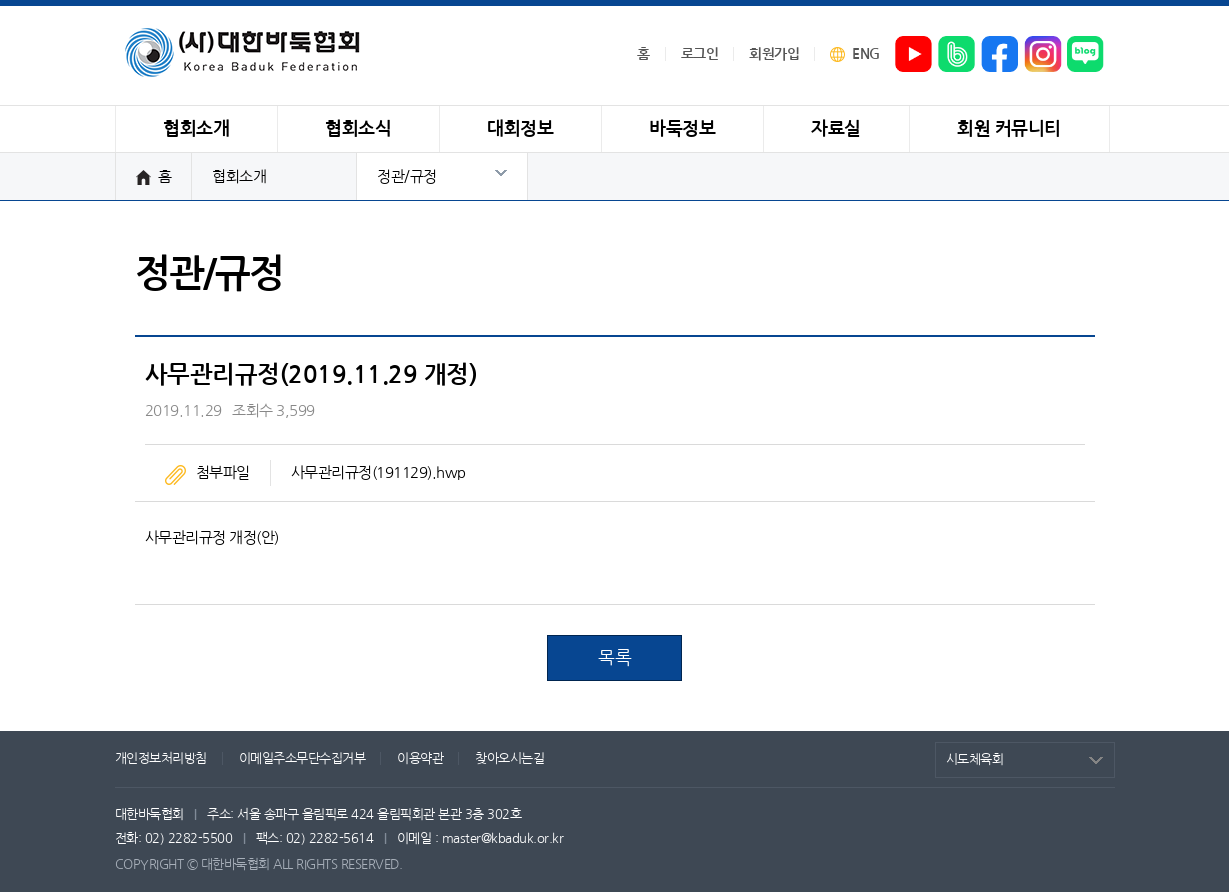  I want to click on 개인정보처리방침, so click(161, 758).